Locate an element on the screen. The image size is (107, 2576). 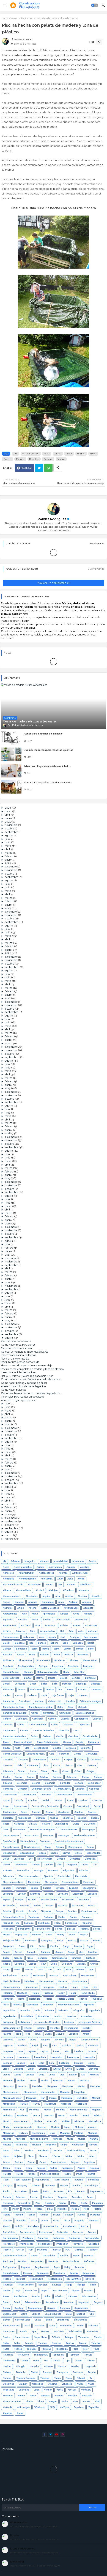
Bidones is located at coordinates (74, 1660).